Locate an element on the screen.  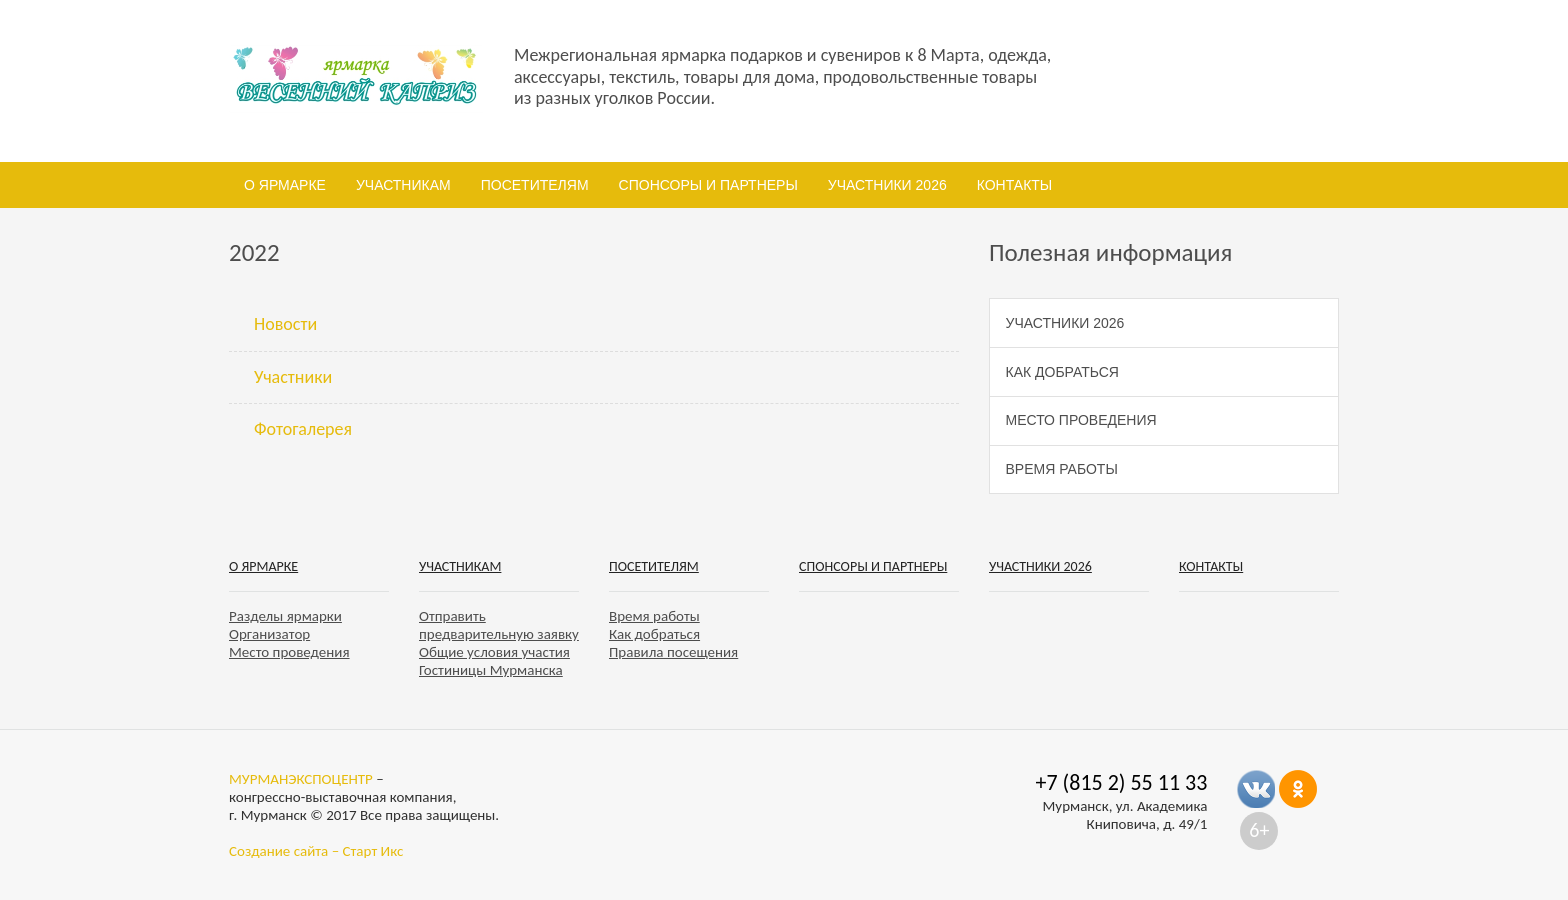
Правила посещения is located at coordinates (673, 652).